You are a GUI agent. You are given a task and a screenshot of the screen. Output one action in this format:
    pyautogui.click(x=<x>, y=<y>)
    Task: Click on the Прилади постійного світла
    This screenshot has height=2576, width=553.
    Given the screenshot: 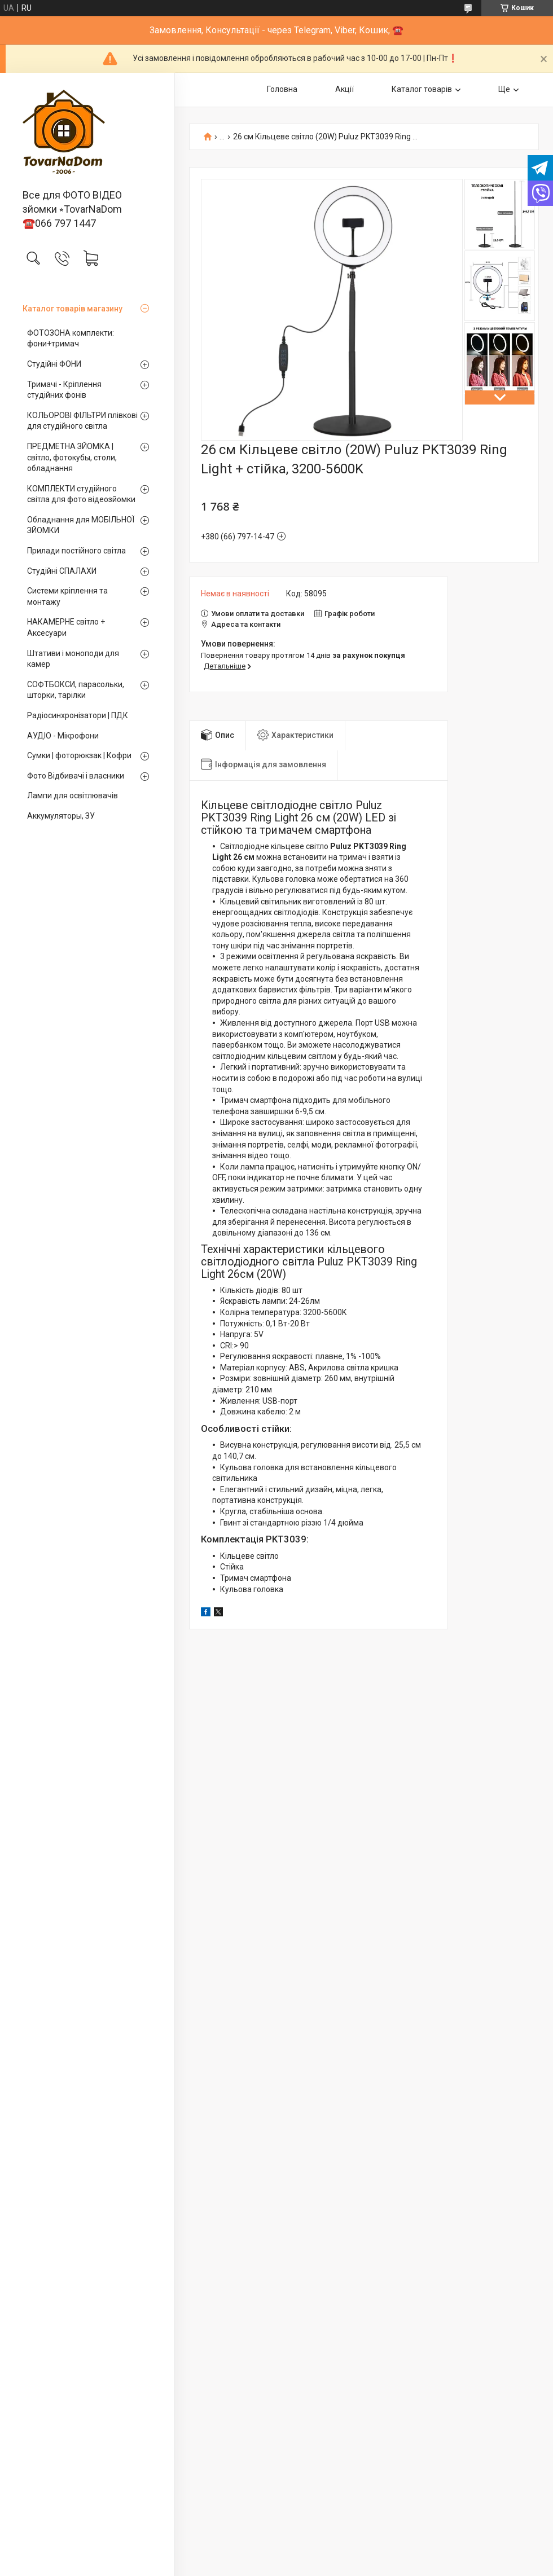 What is the action you would take?
    pyautogui.click(x=76, y=550)
    